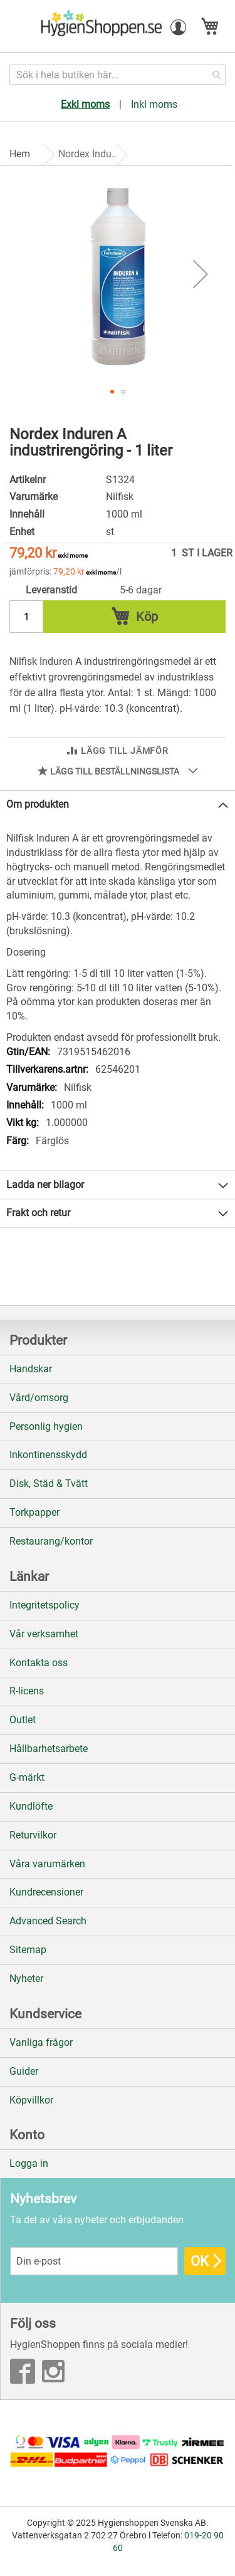 This screenshot has height=2576, width=235. What do you see at coordinates (117, 804) in the screenshot?
I see `[tab]` at bounding box center [117, 804].